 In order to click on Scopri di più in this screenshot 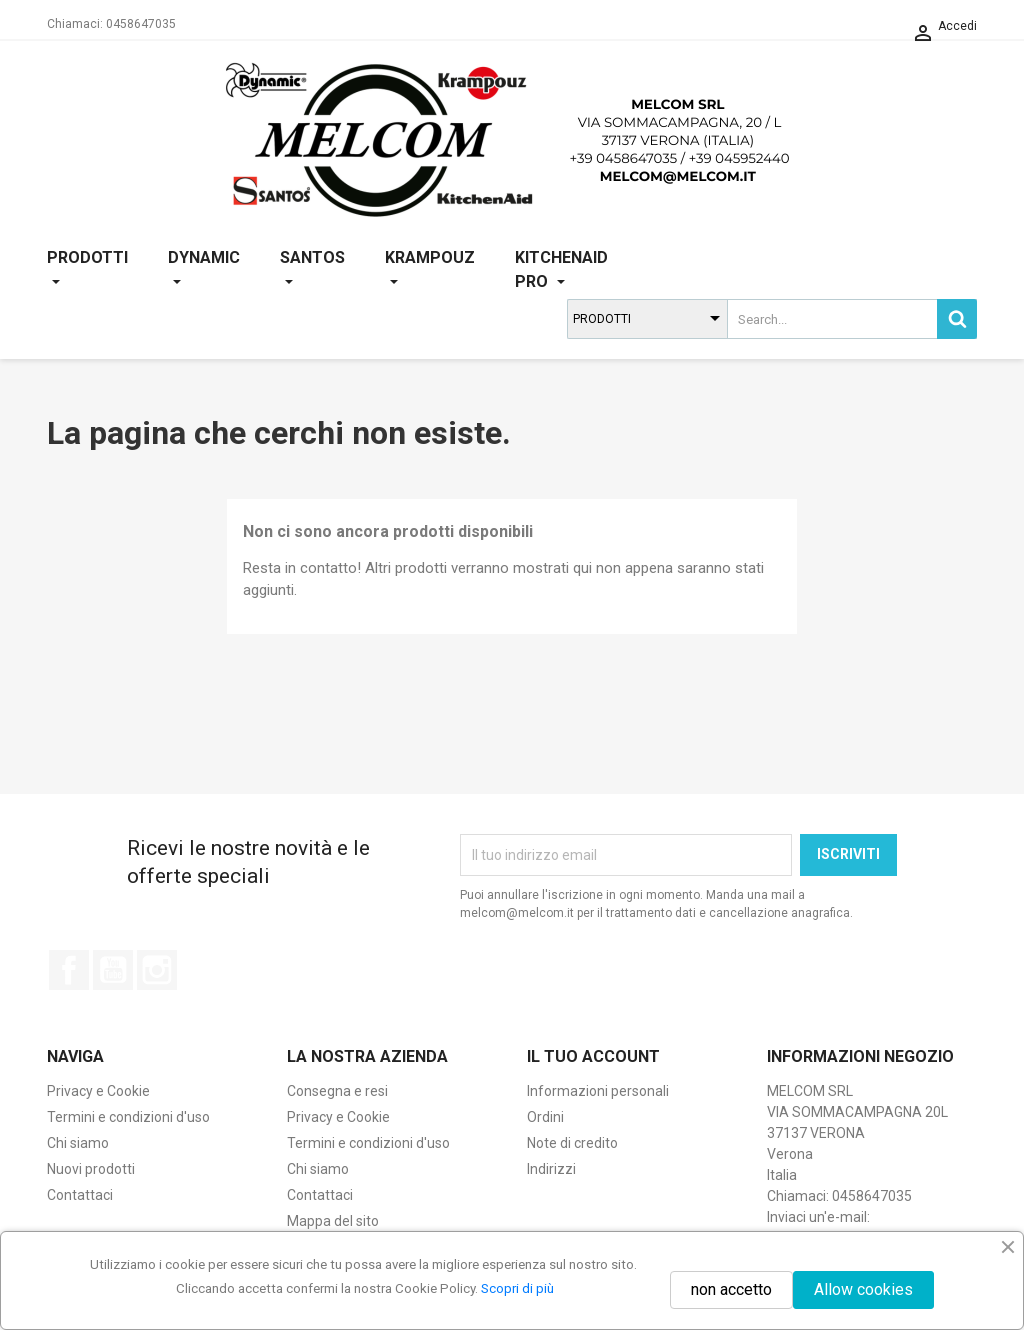, I will do `click(517, 1288)`.